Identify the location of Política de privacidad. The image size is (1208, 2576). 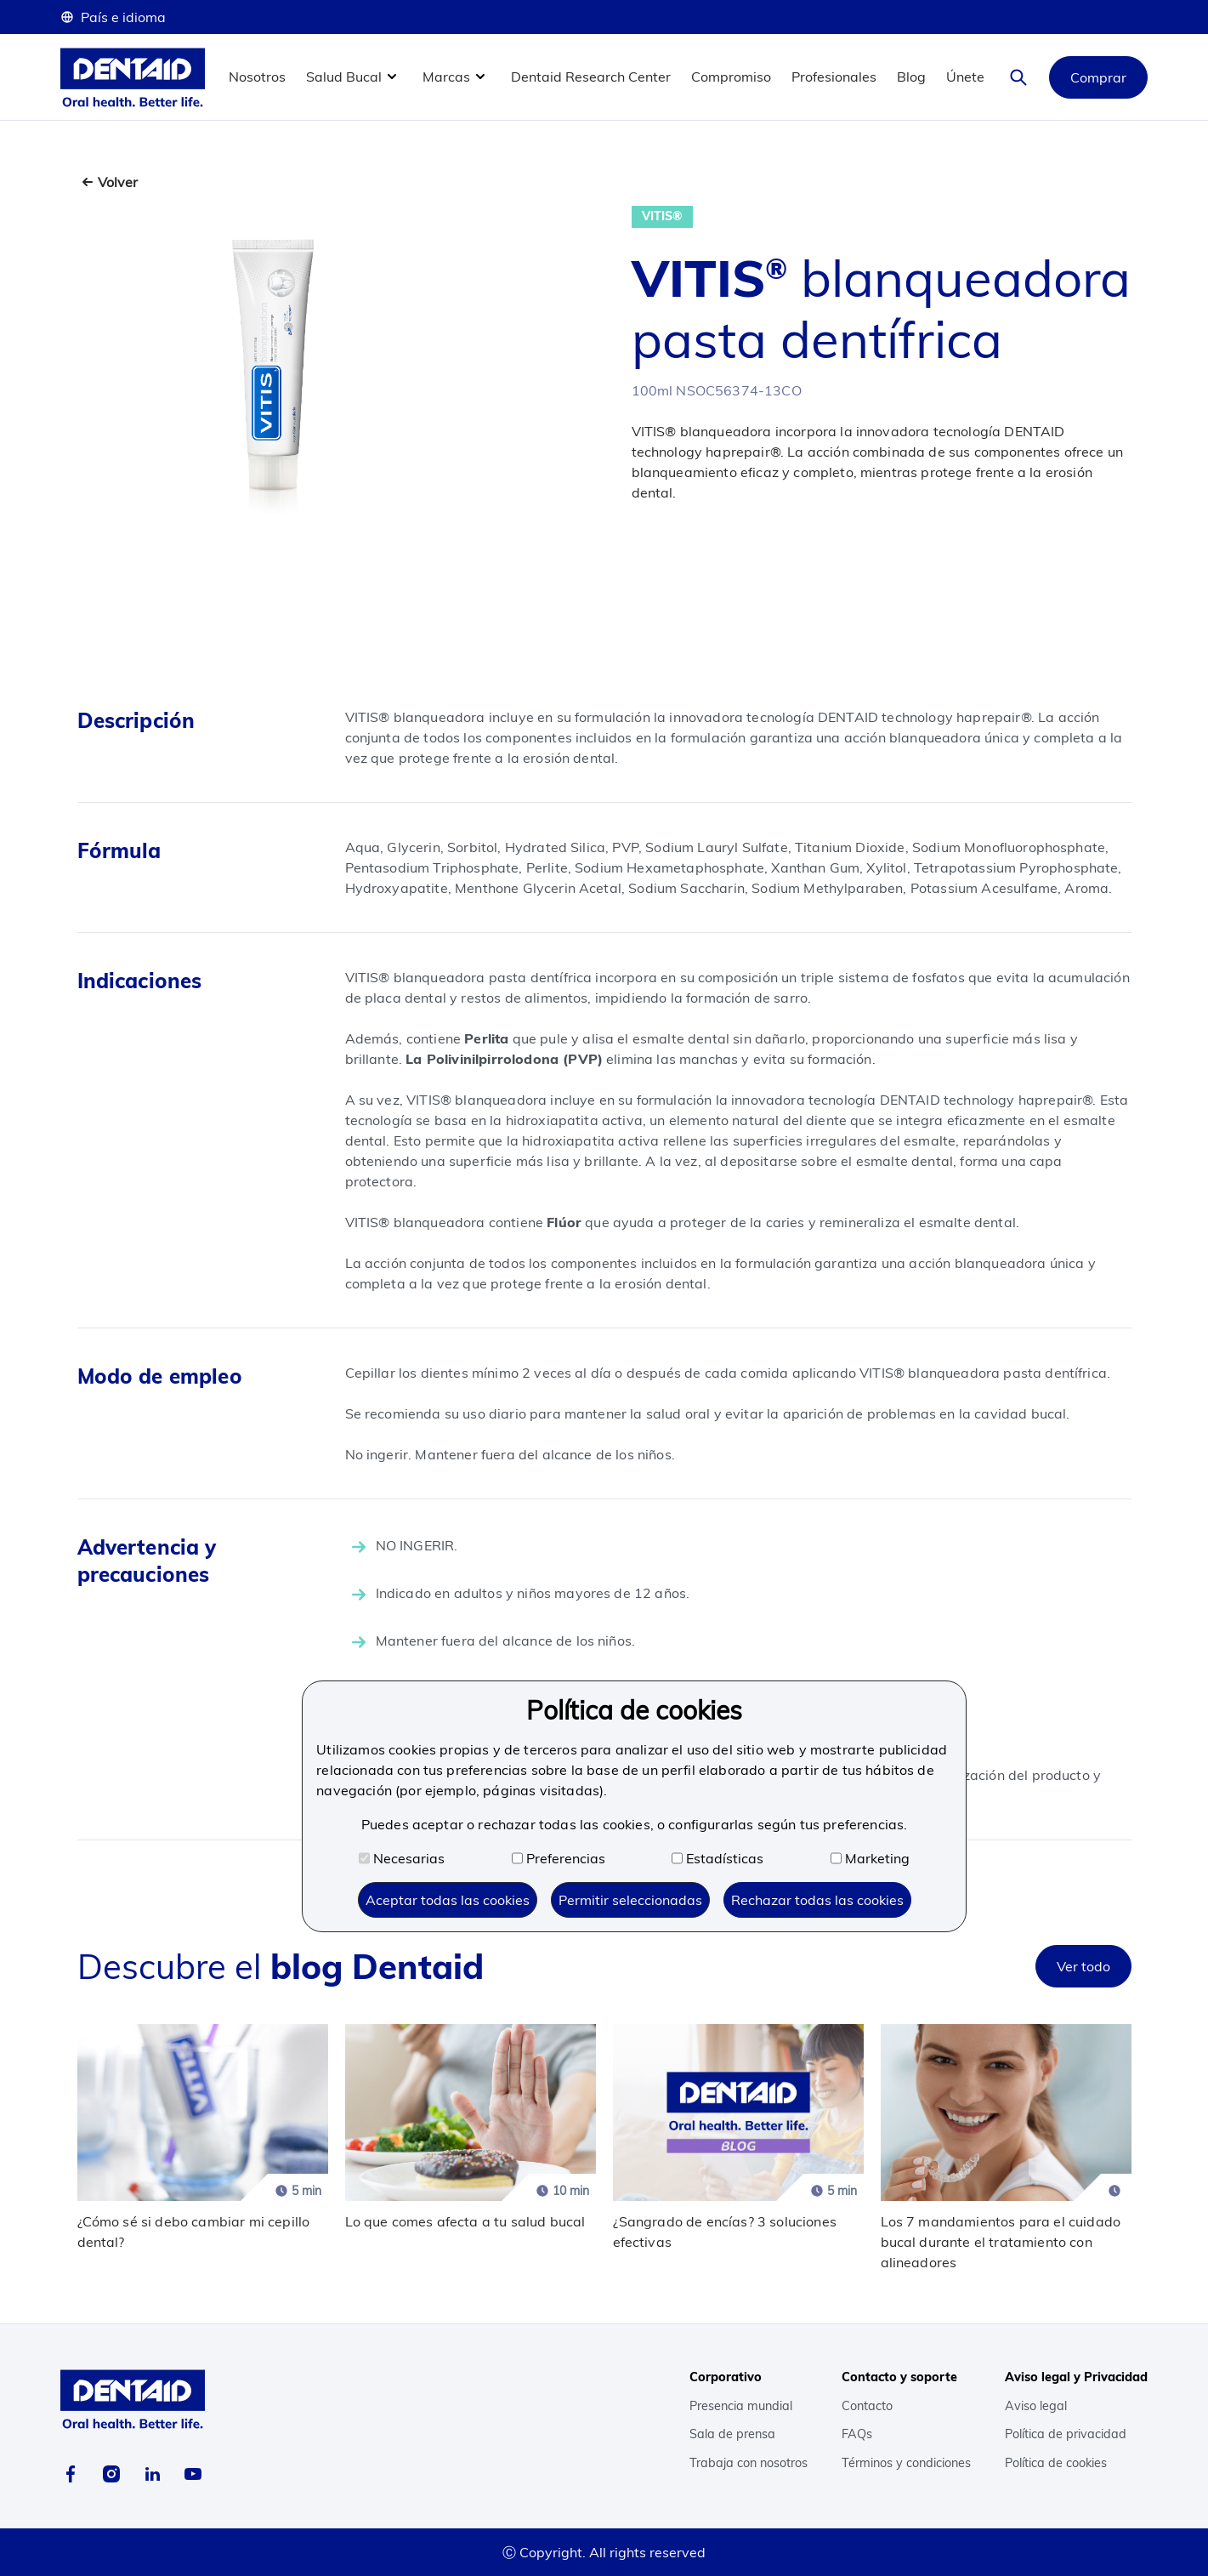
(1065, 2434).